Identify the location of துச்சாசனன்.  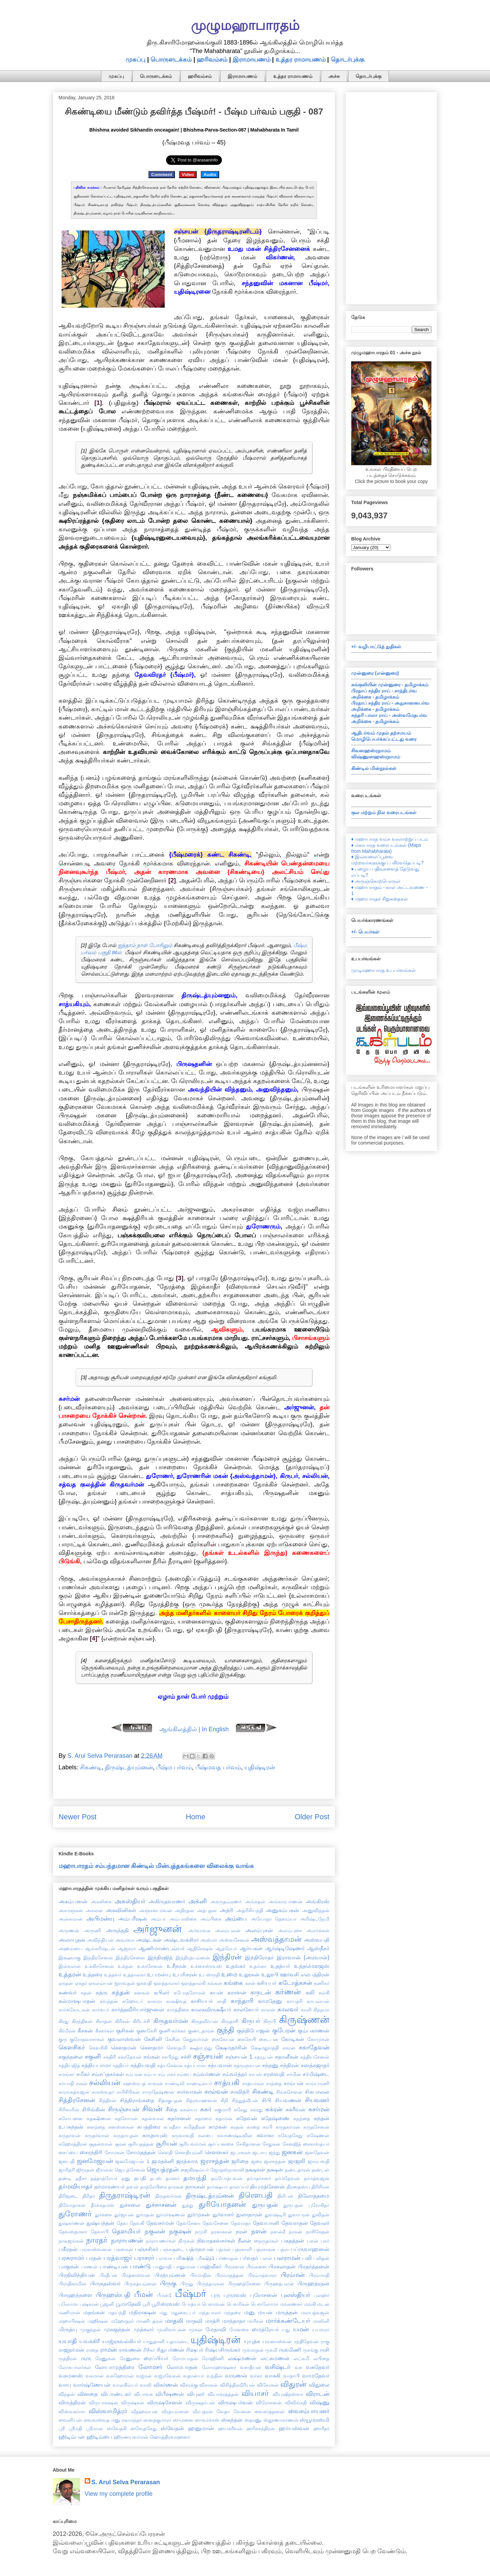
(161, 2204).